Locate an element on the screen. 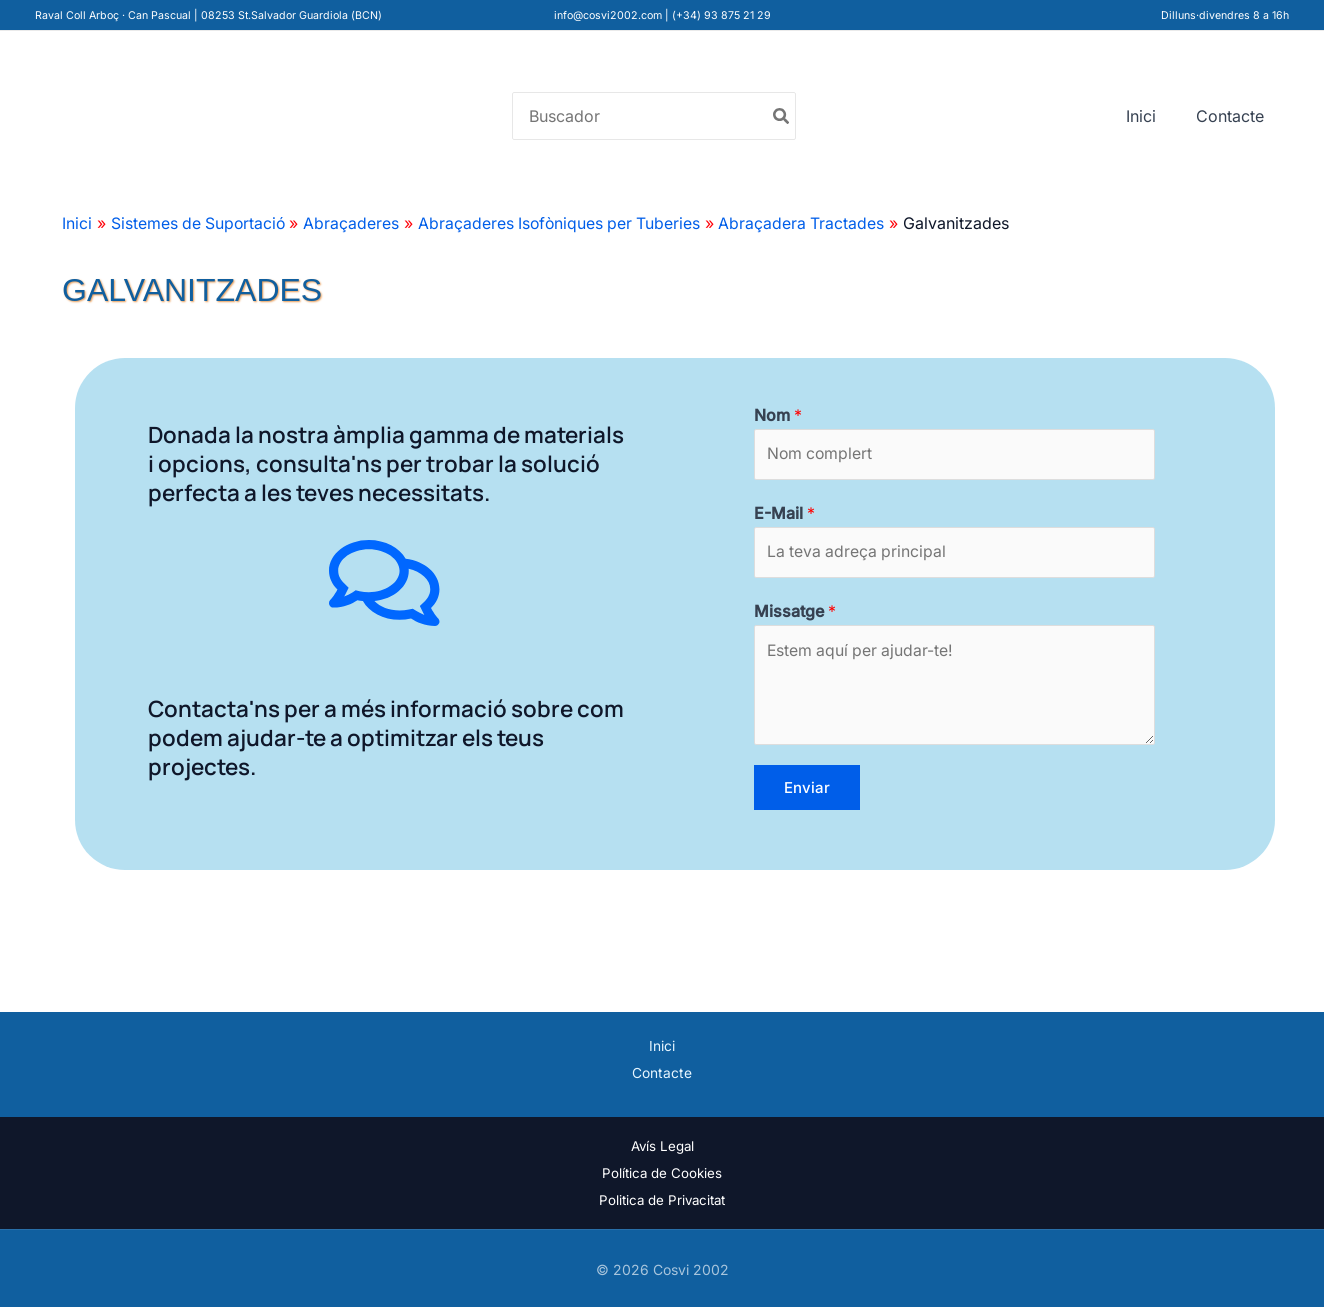 The height and width of the screenshot is (1307, 1324). Politica de Privacitat [«Politica de Privacitat» (Editar)] is located at coordinates (662, 1200).